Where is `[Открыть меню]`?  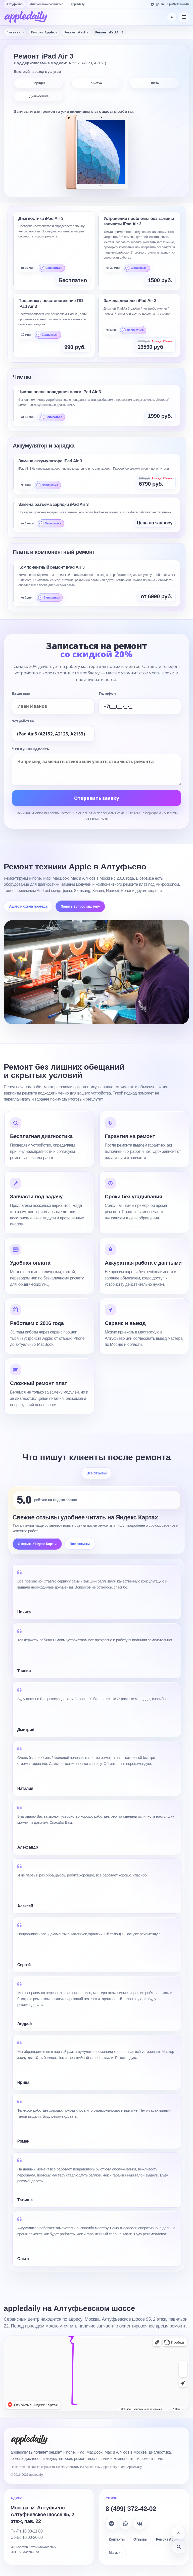 [Открыть меню] is located at coordinates (184, 17).